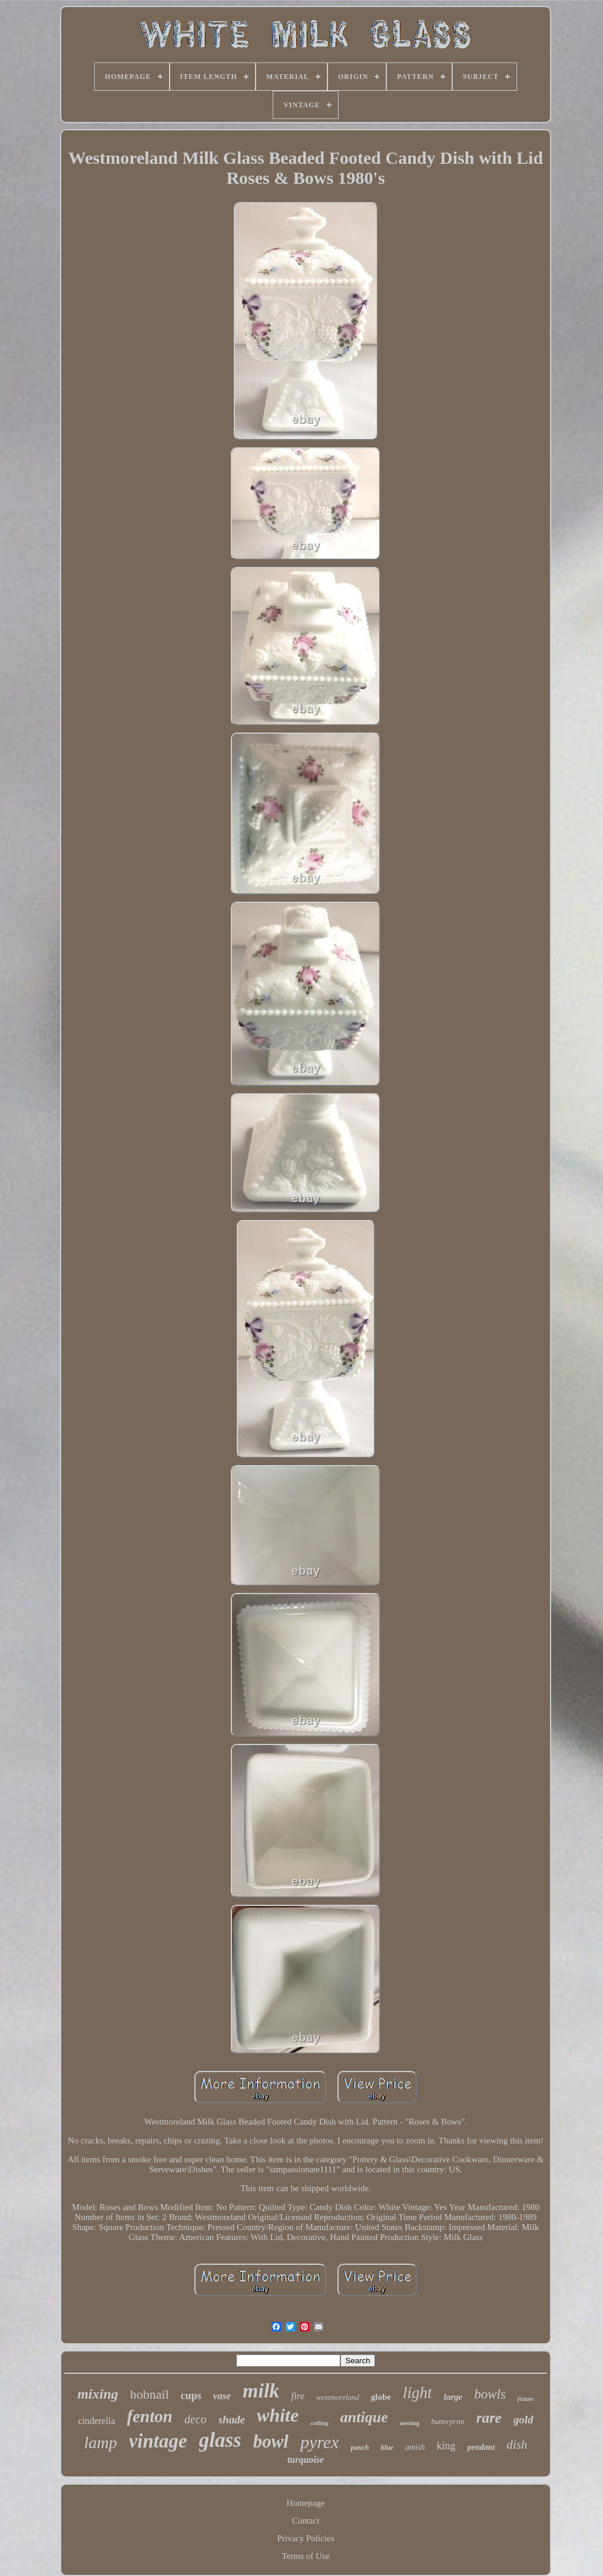 The width and height of the screenshot is (603, 2576). I want to click on milk, so click(261, 2391).